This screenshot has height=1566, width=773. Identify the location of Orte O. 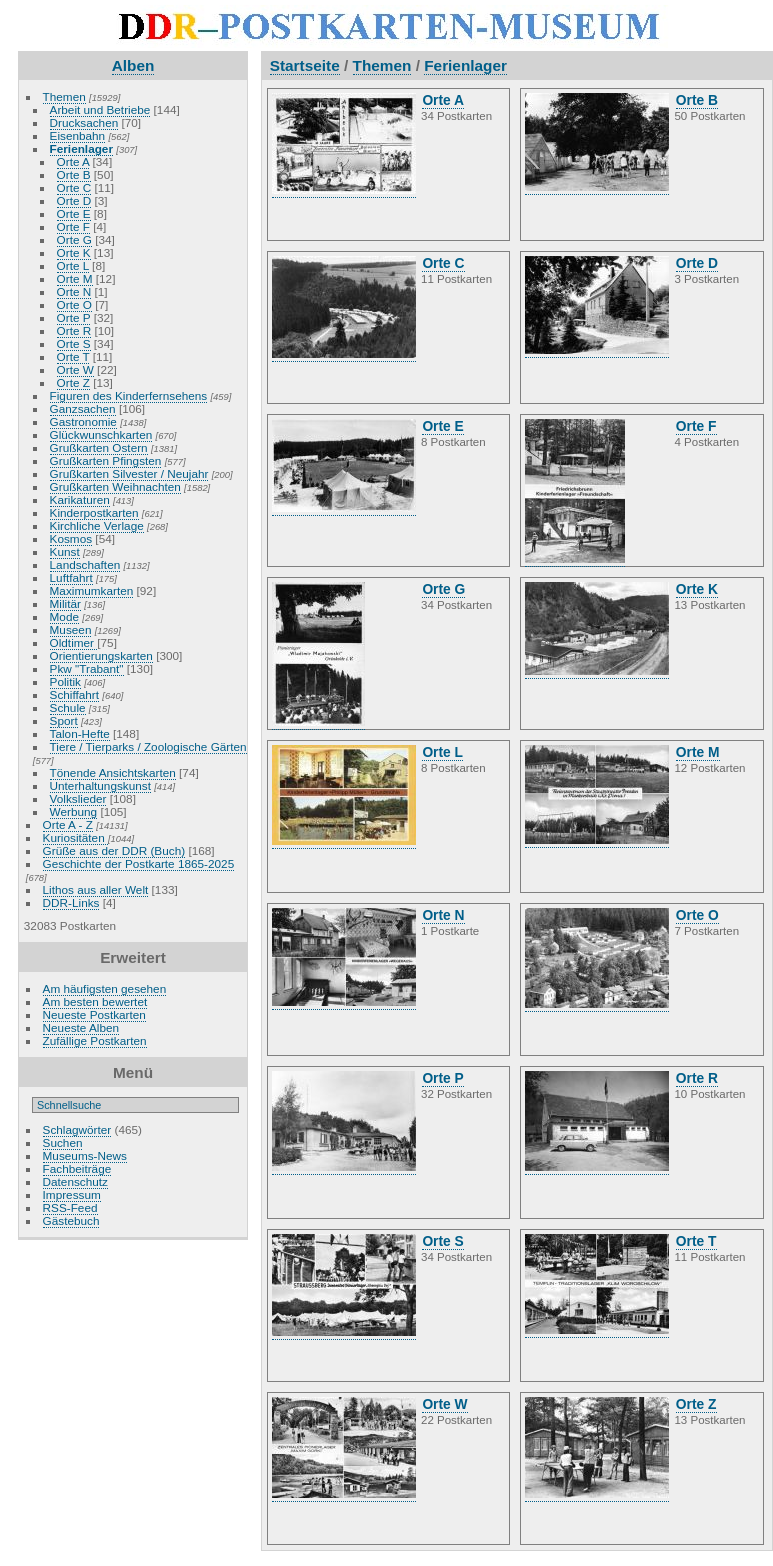
(74, 304).